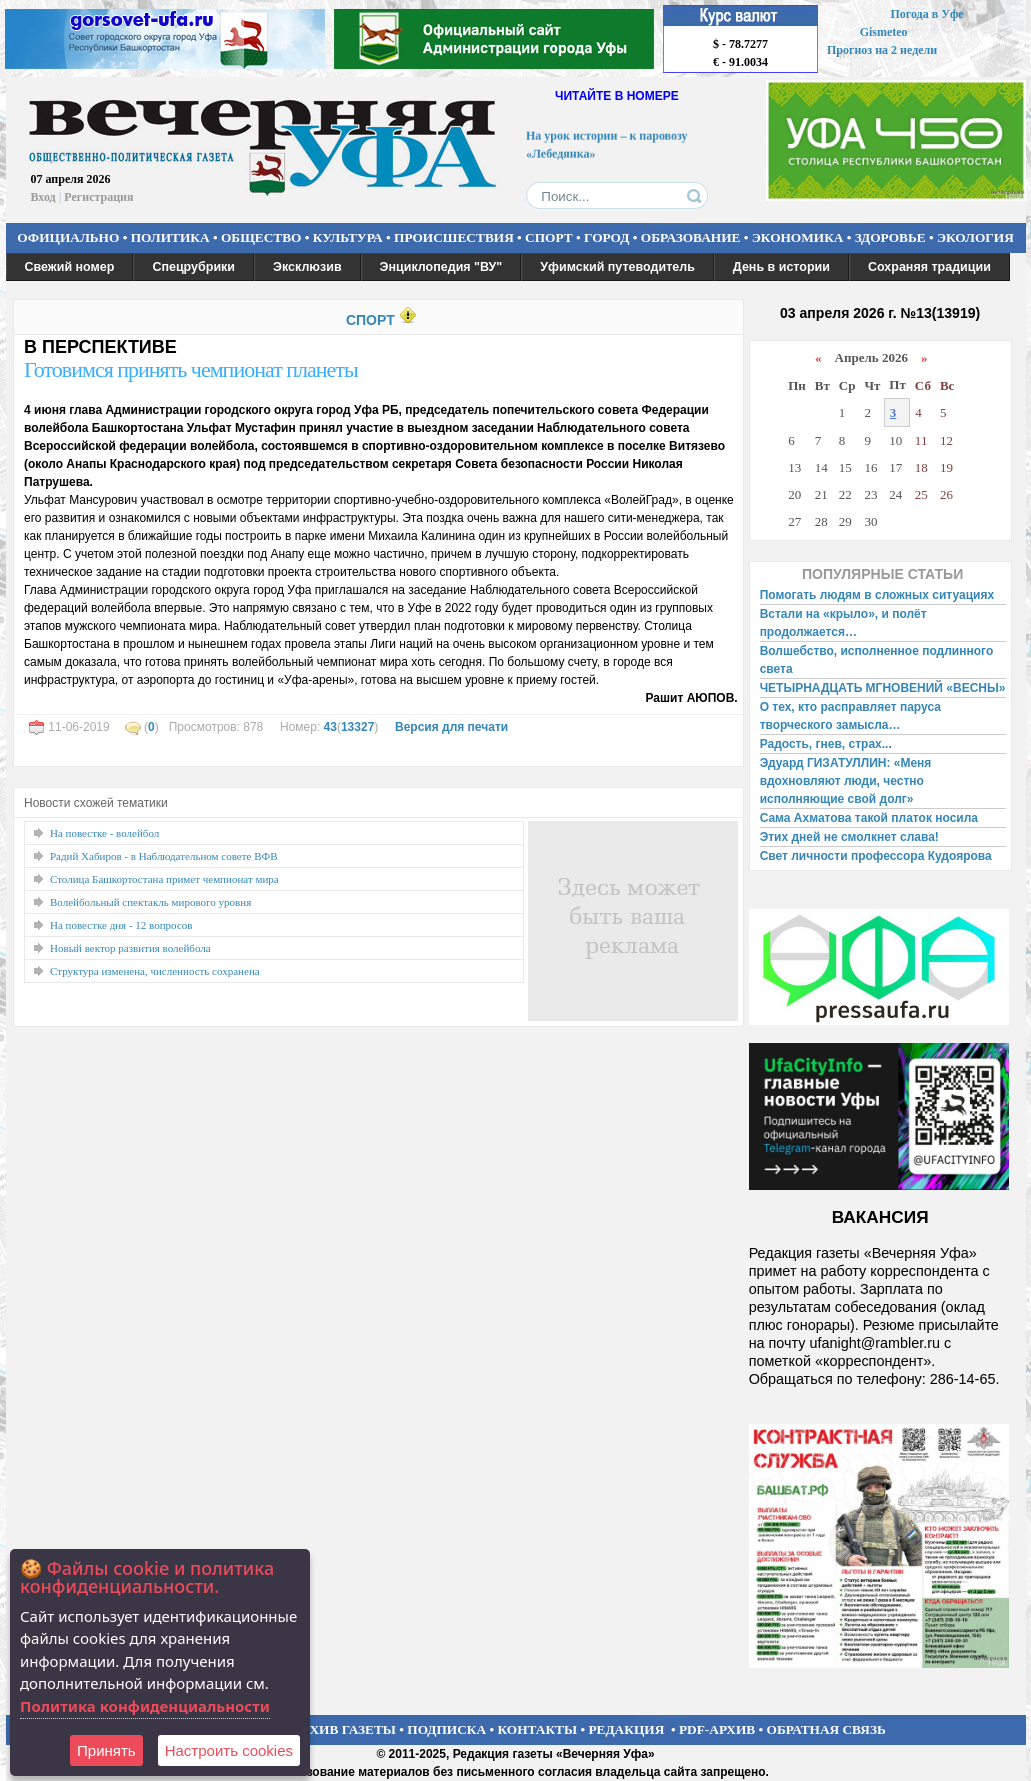 Image resolution: width=1031 pixels, height=1781 pixels. What do you see at coordinates (876, 856) in the screenshot?
I see `Свет личности профессора Кудоярова` at bounding box center [876, 856].